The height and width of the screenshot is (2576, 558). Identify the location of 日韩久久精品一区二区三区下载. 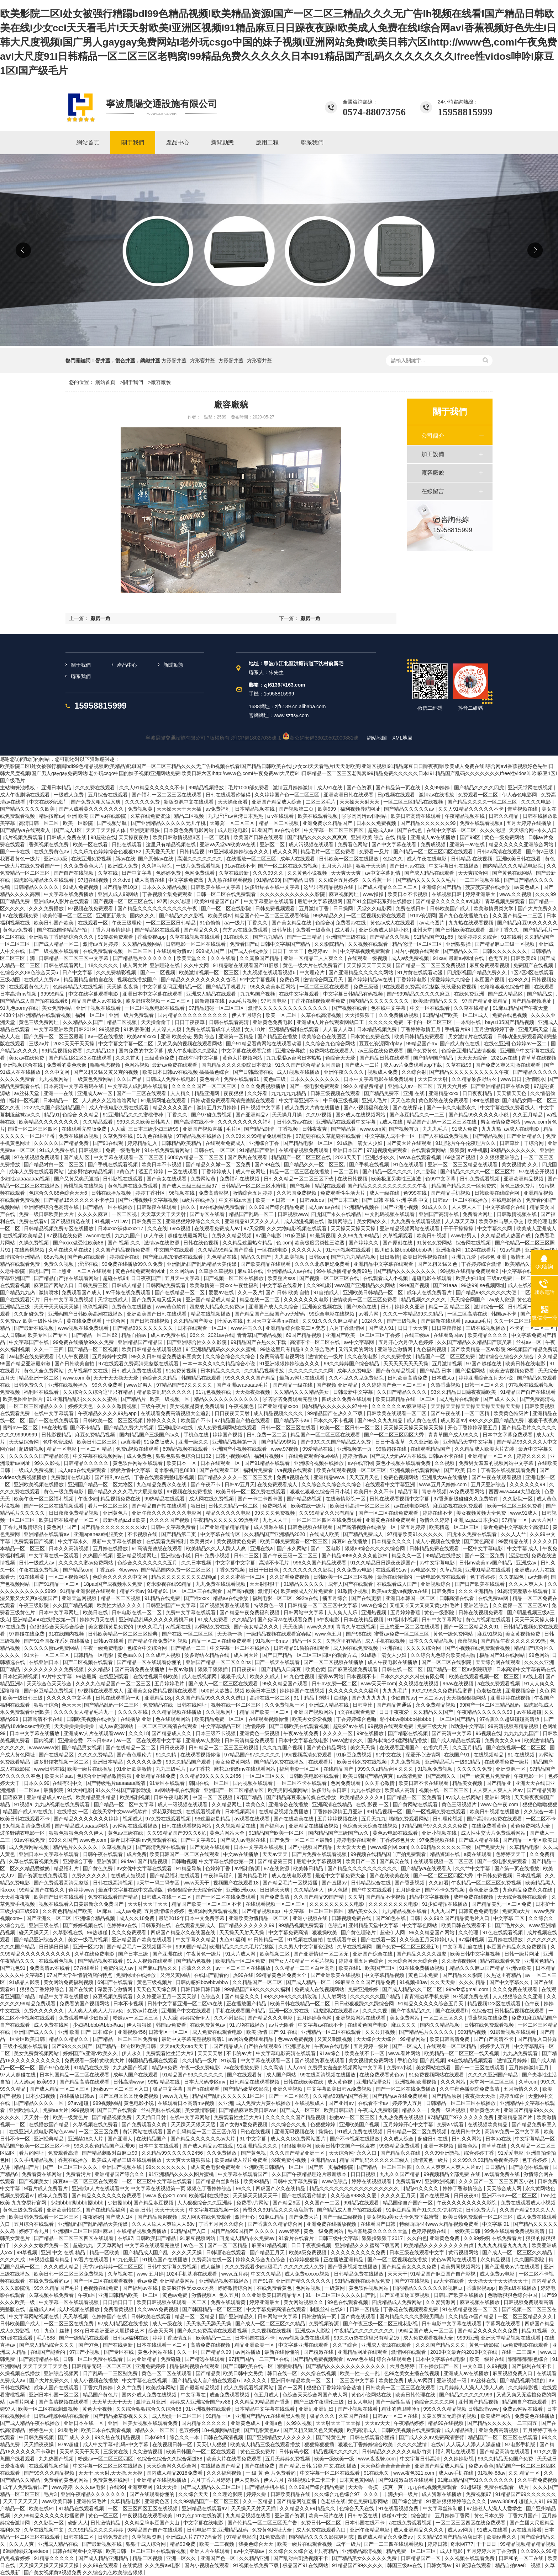
(299, 1179).